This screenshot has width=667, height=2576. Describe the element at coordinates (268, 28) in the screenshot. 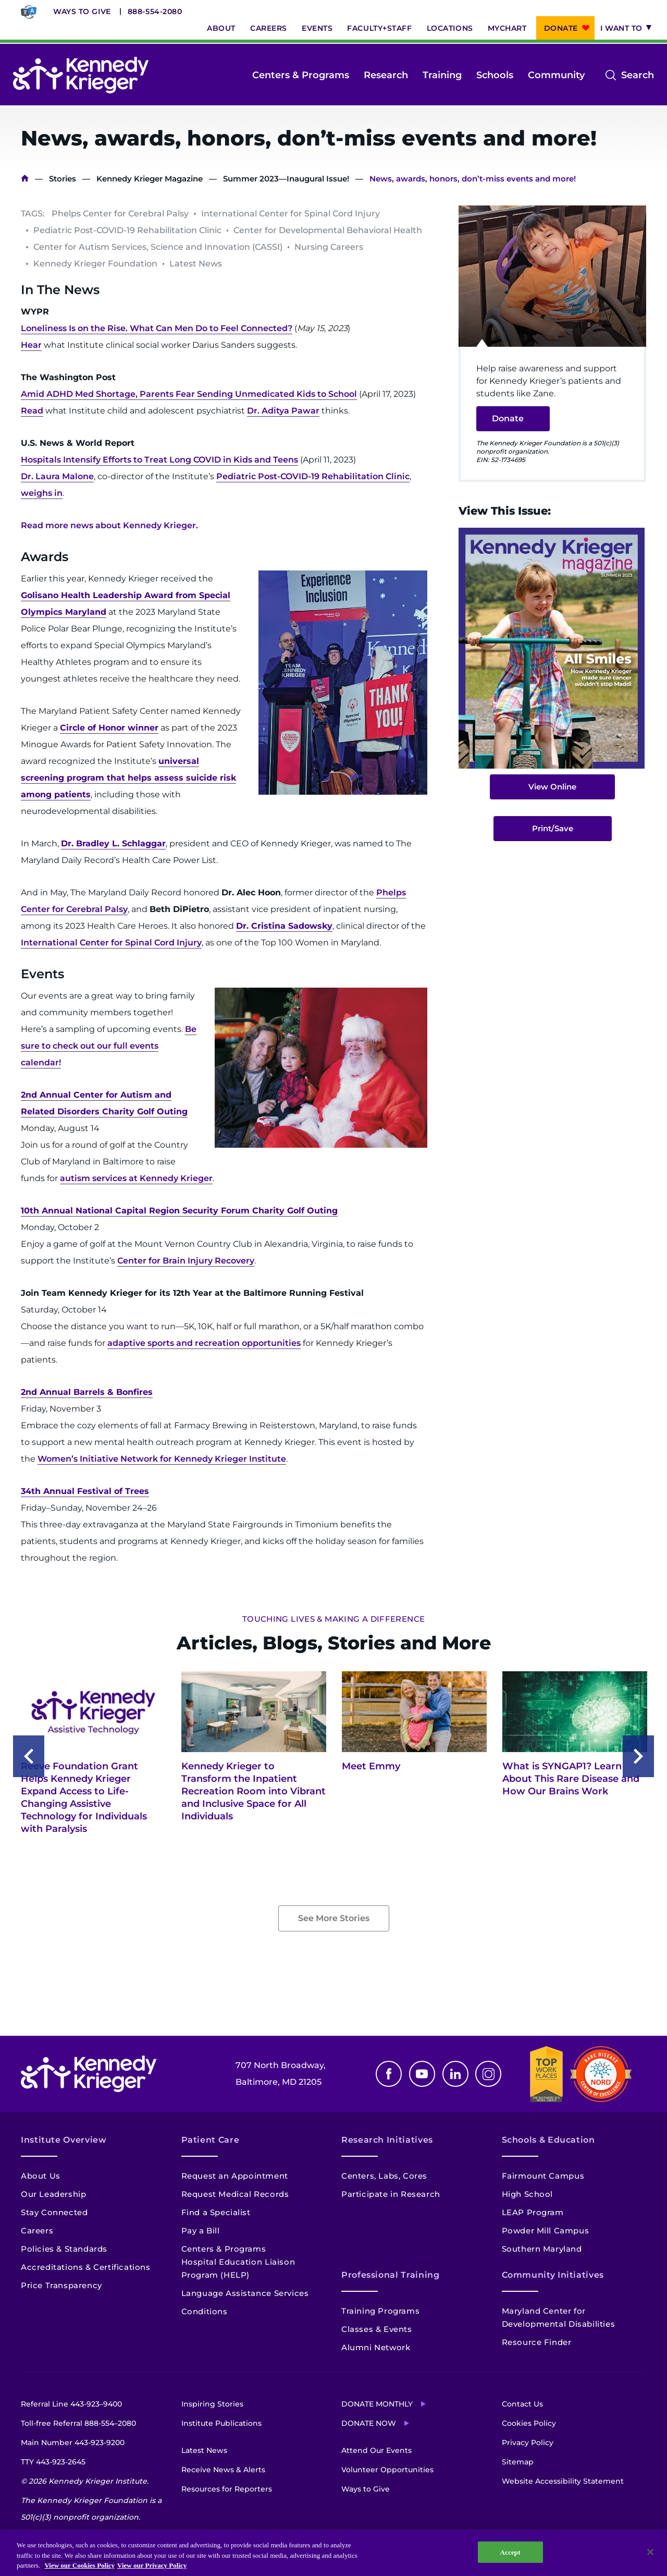

I see `Careers` at that location.